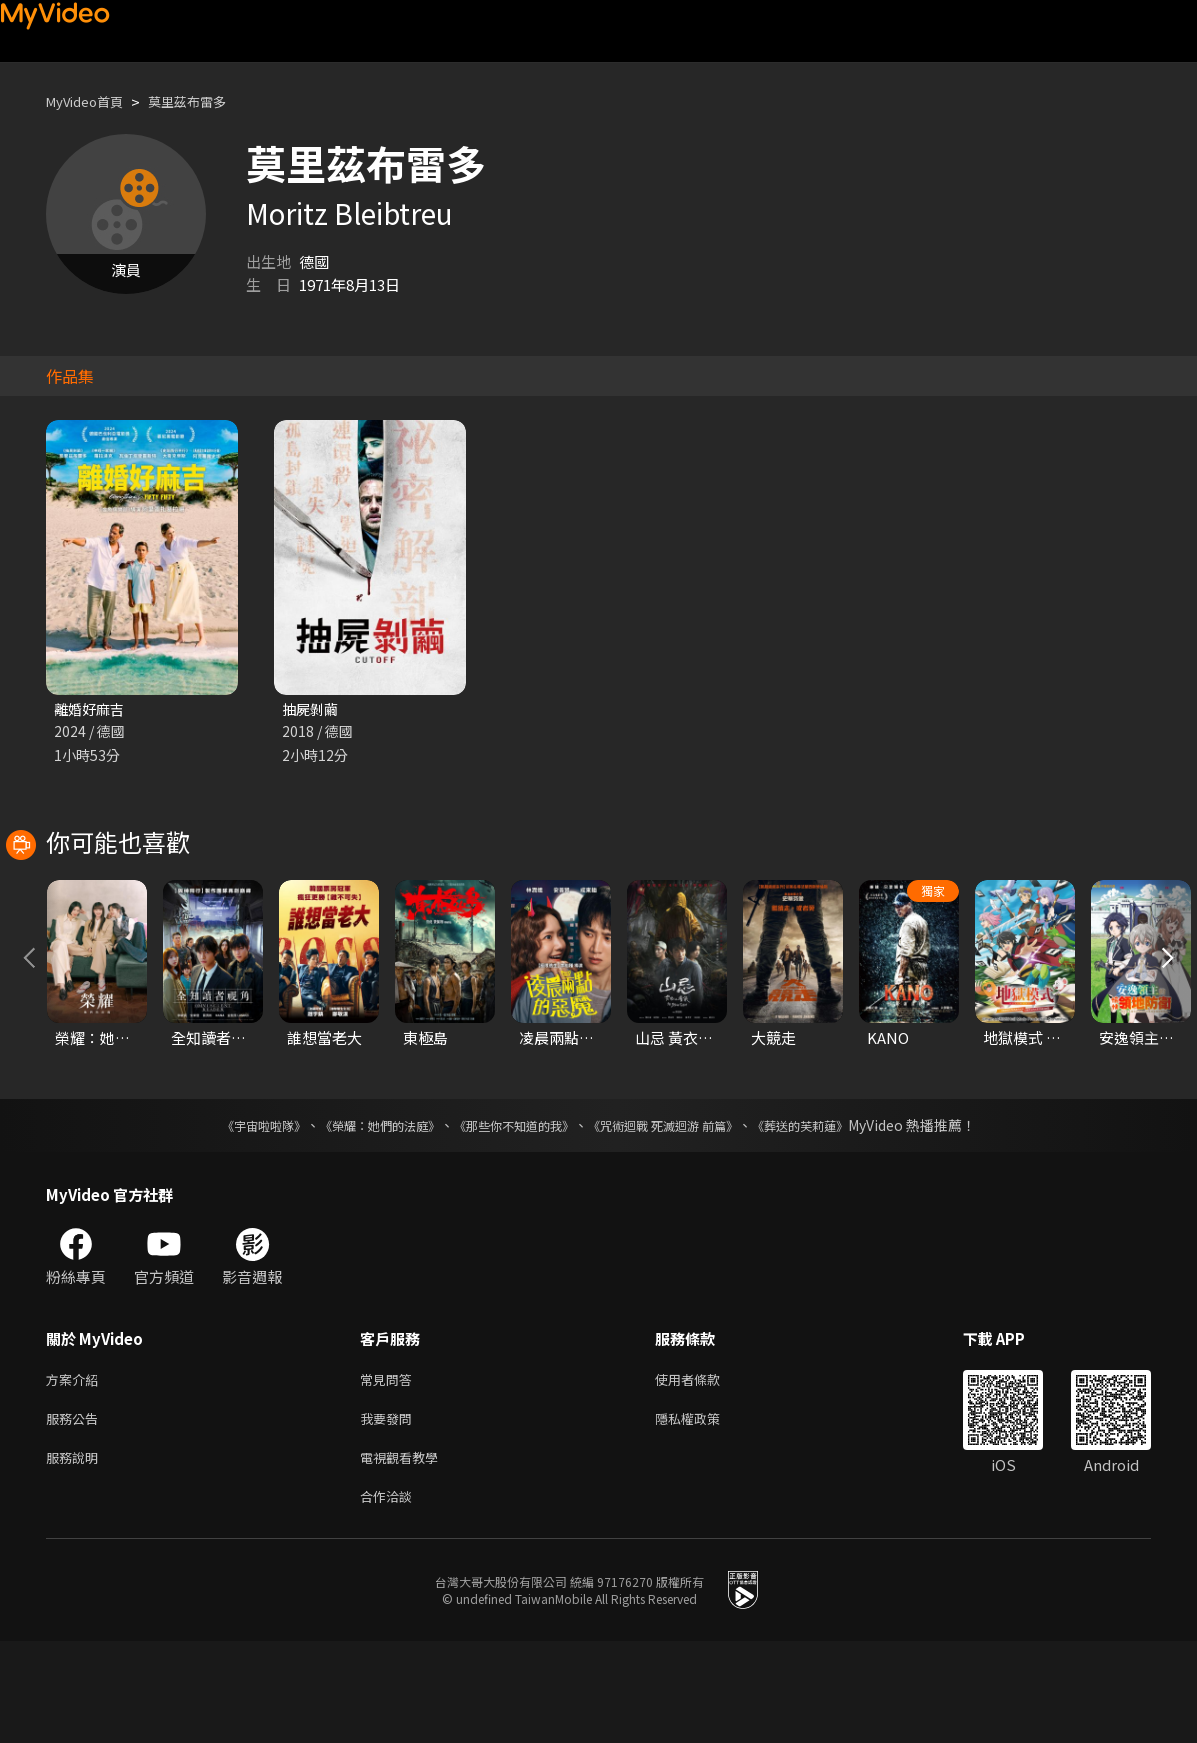 The image size is (1197, 1743). Describe the element at coordinates (91, 101) in the screenshot. I see `MyVideo首頁` at that location.